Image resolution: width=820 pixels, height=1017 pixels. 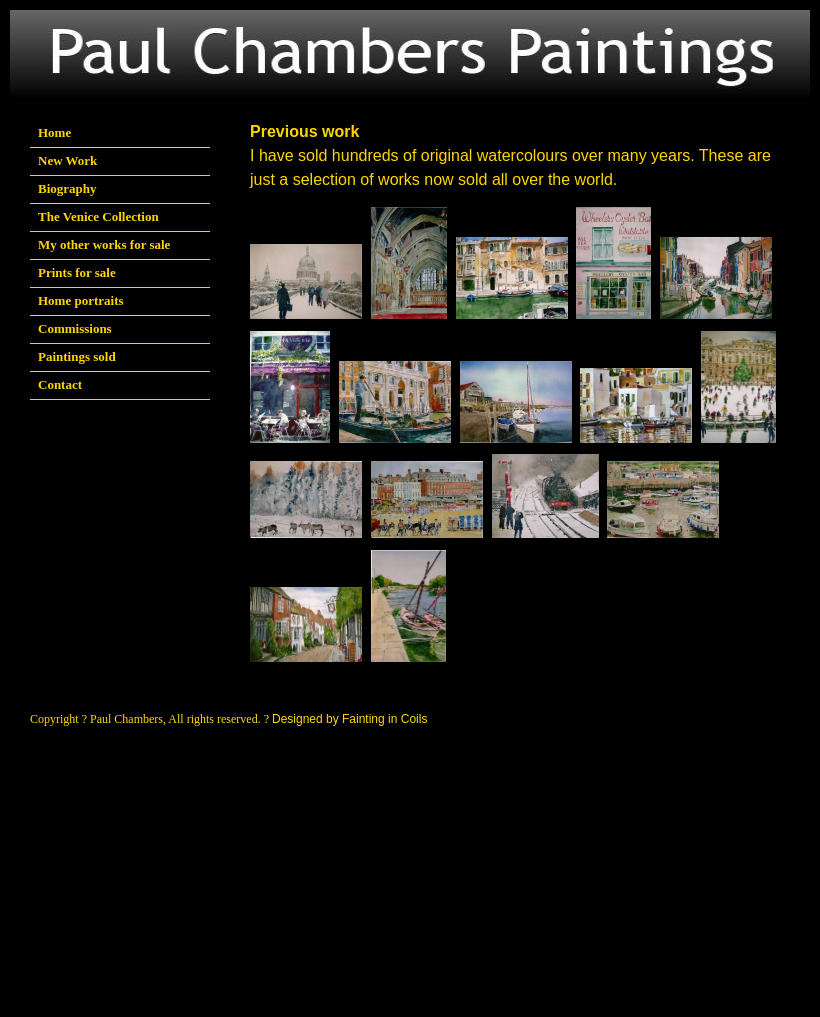 I want to click on New Work, so click(x=67, y=160).